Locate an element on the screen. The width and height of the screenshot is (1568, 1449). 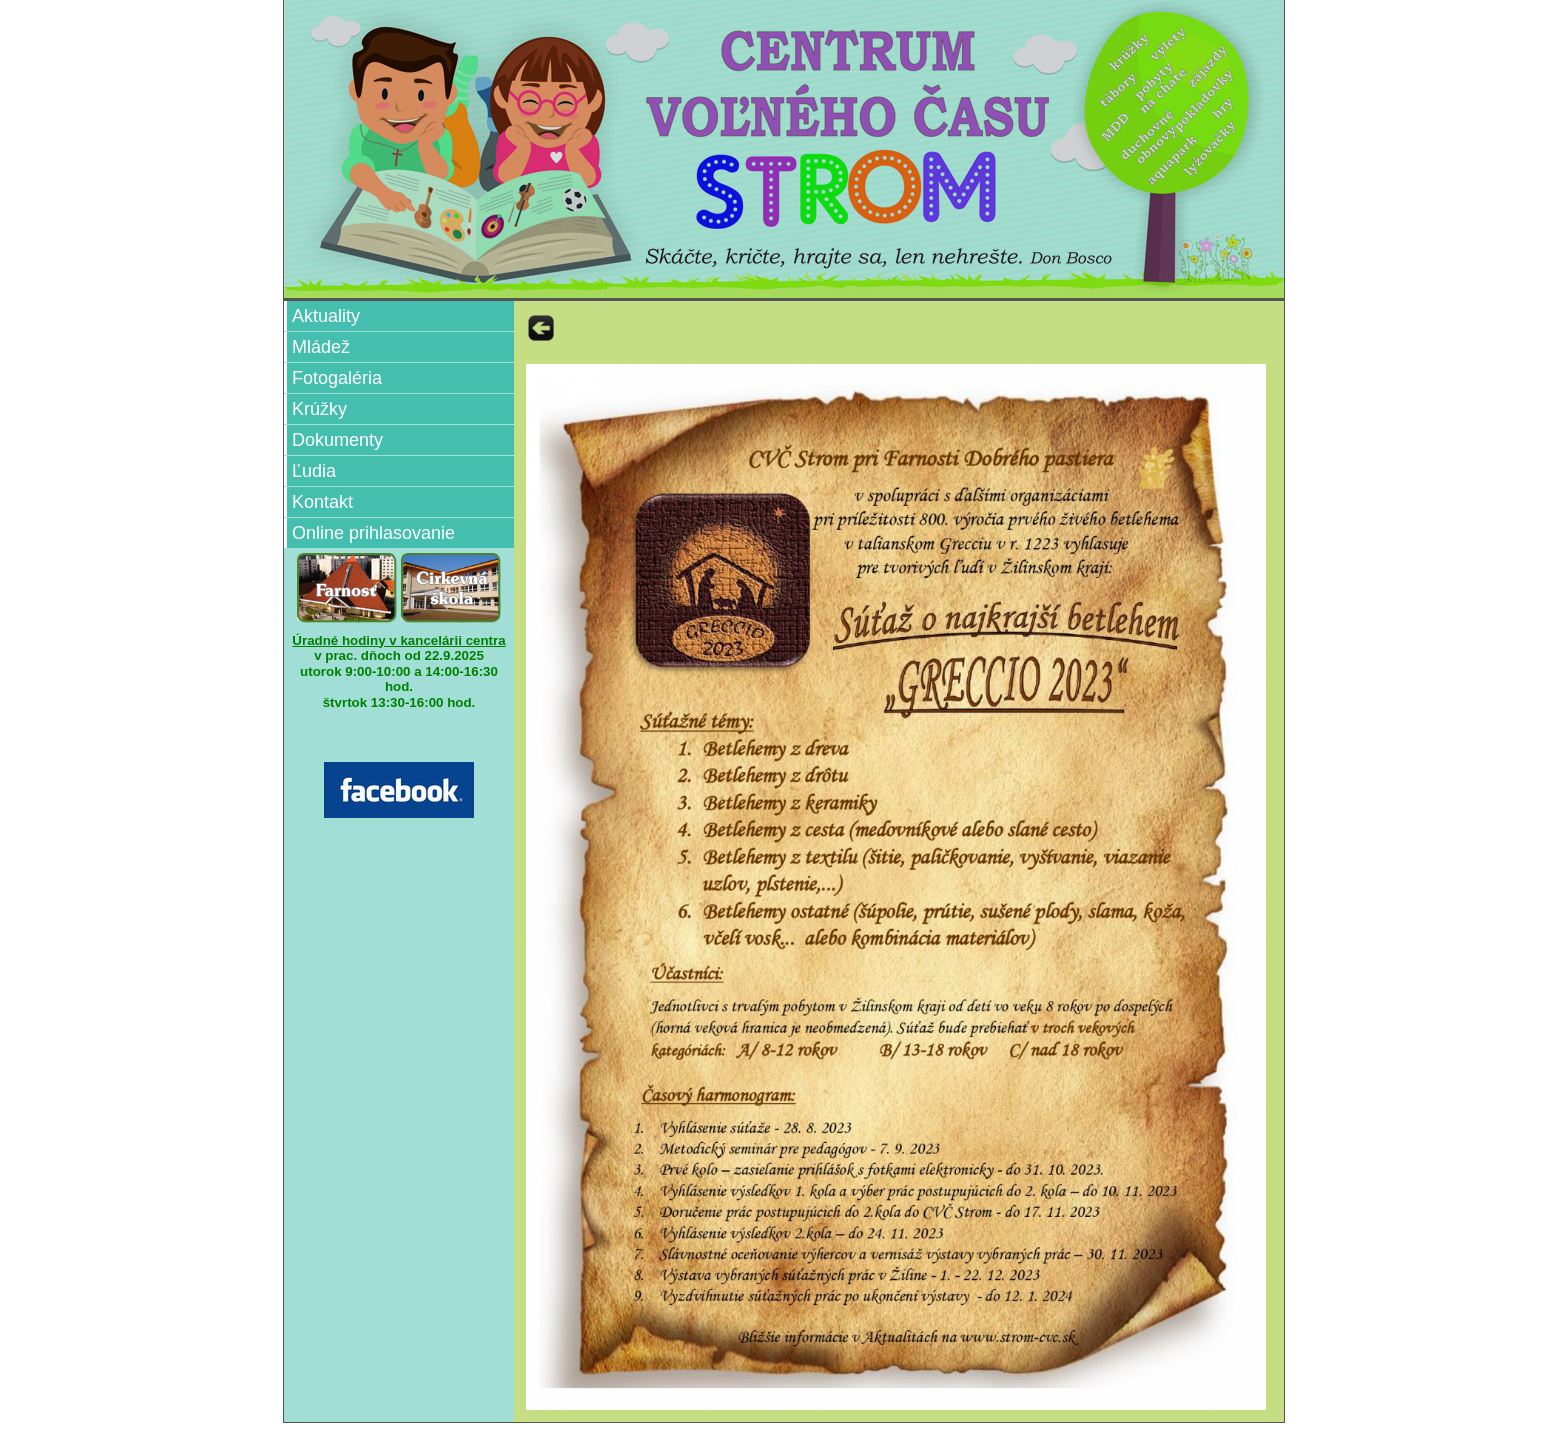
Fotogaléria is located at coordinates (337, 378).